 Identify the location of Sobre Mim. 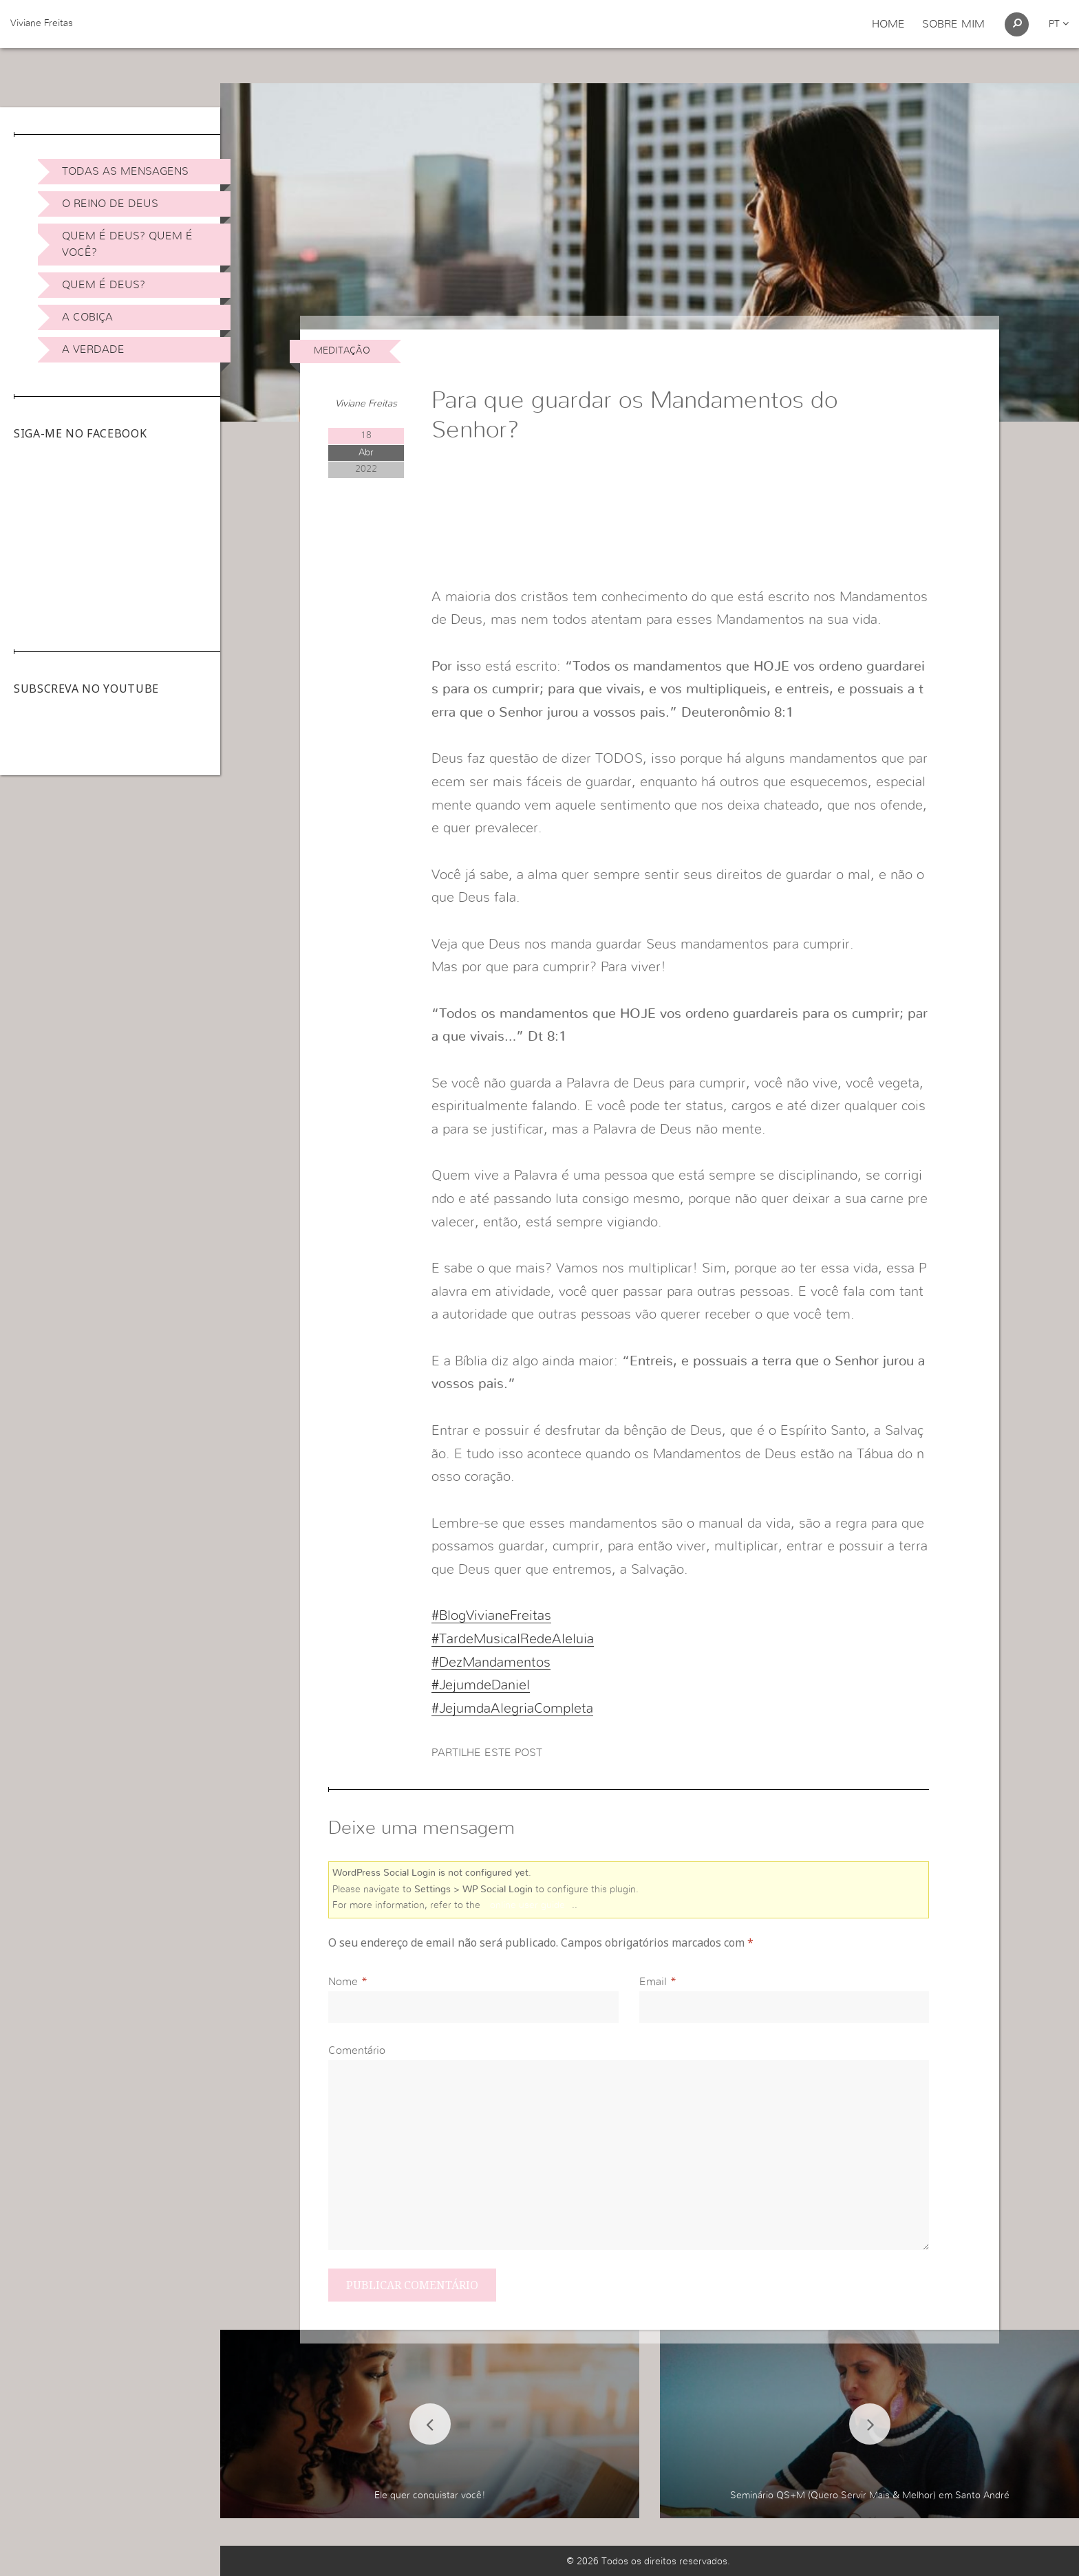
(953, 24).